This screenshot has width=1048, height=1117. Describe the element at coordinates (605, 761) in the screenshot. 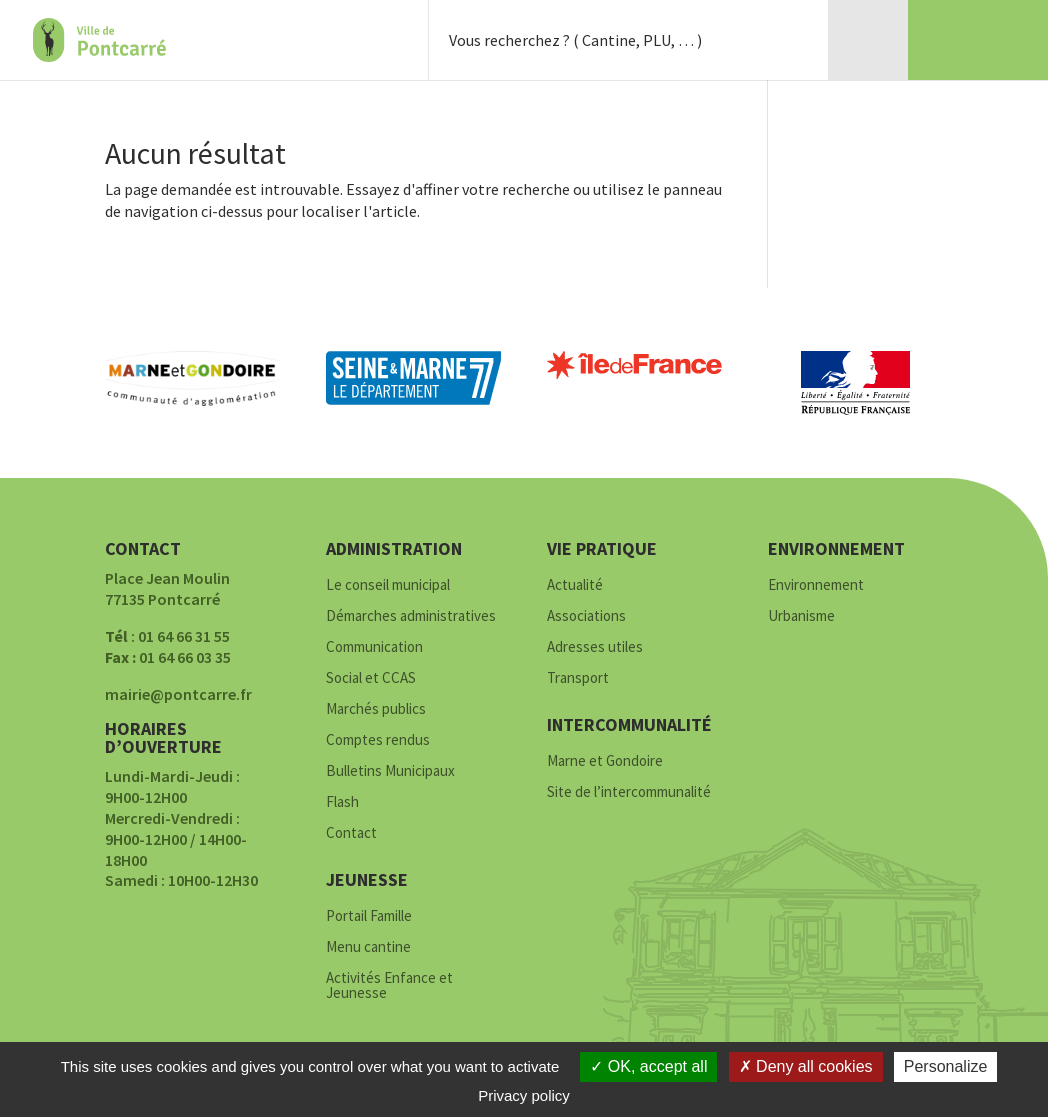

I see `Marne et Gondoire` at that location.